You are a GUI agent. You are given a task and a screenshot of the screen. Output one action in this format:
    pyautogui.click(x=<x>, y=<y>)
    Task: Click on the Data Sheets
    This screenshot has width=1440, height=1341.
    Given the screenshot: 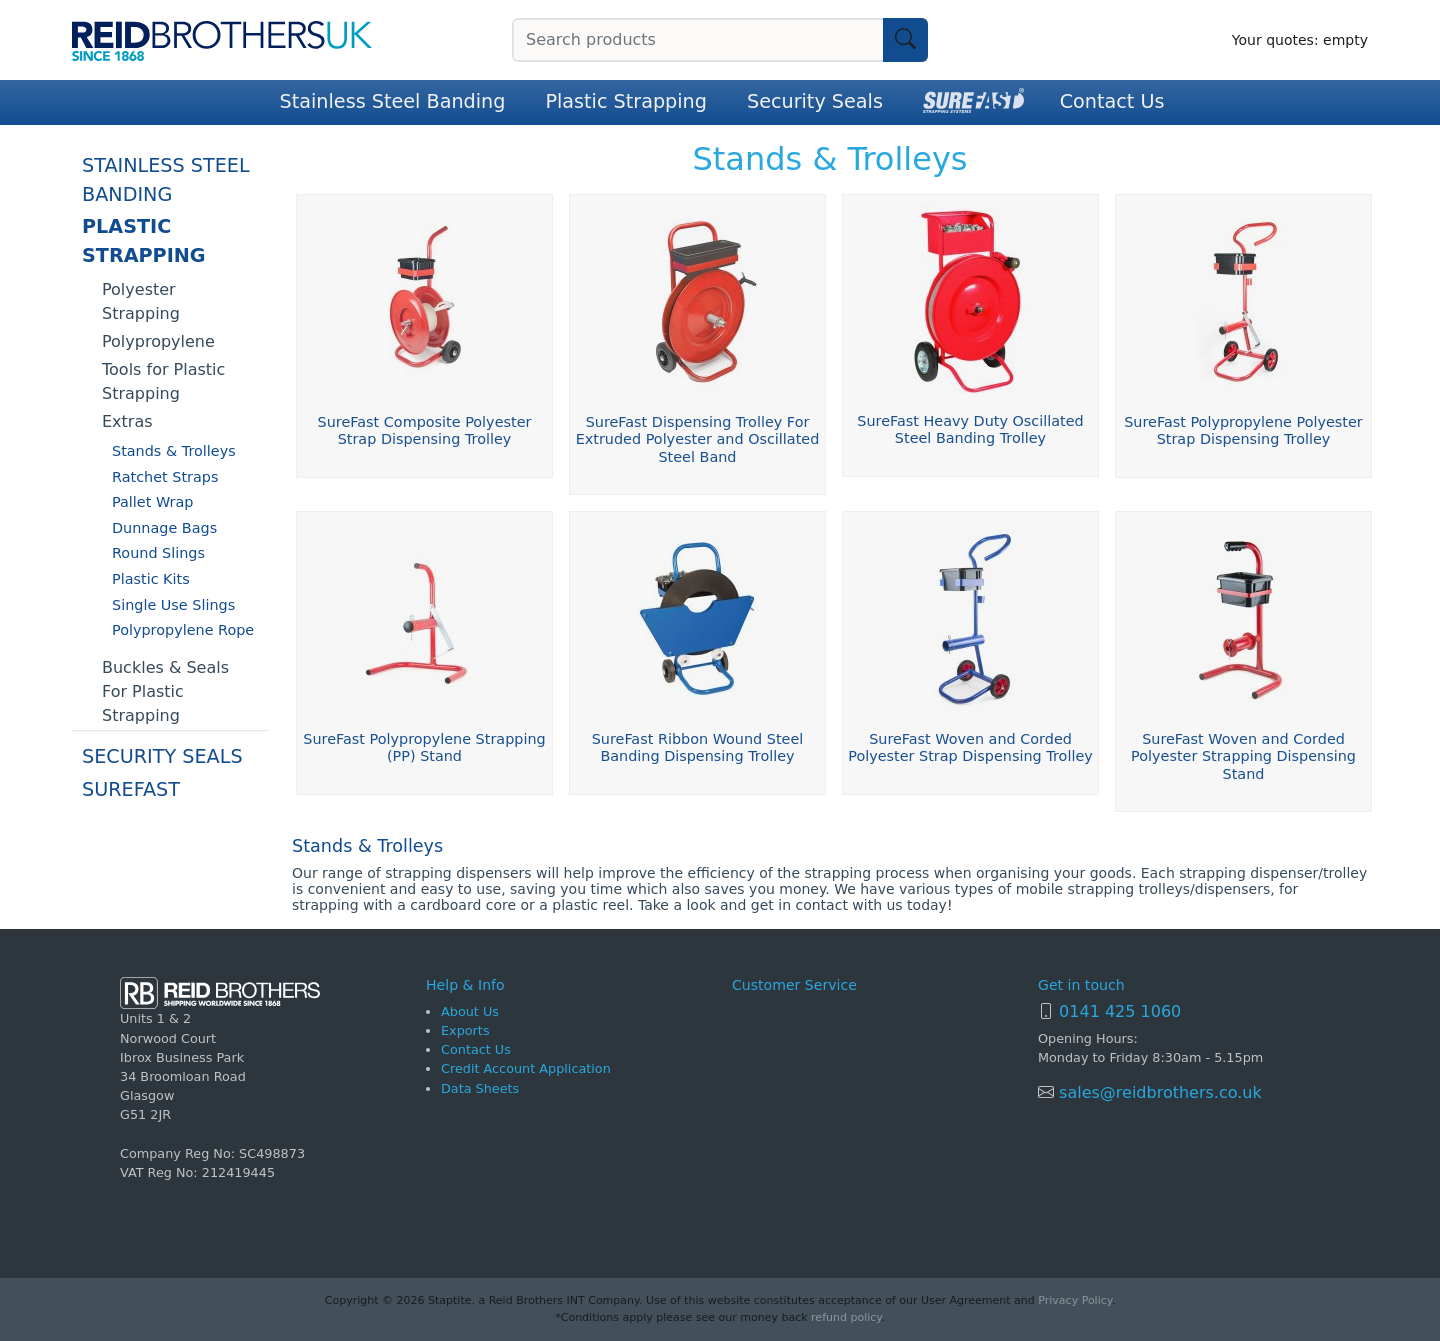 What is the action you would take?
    pyautogui.click(x=480, y=1088)
    